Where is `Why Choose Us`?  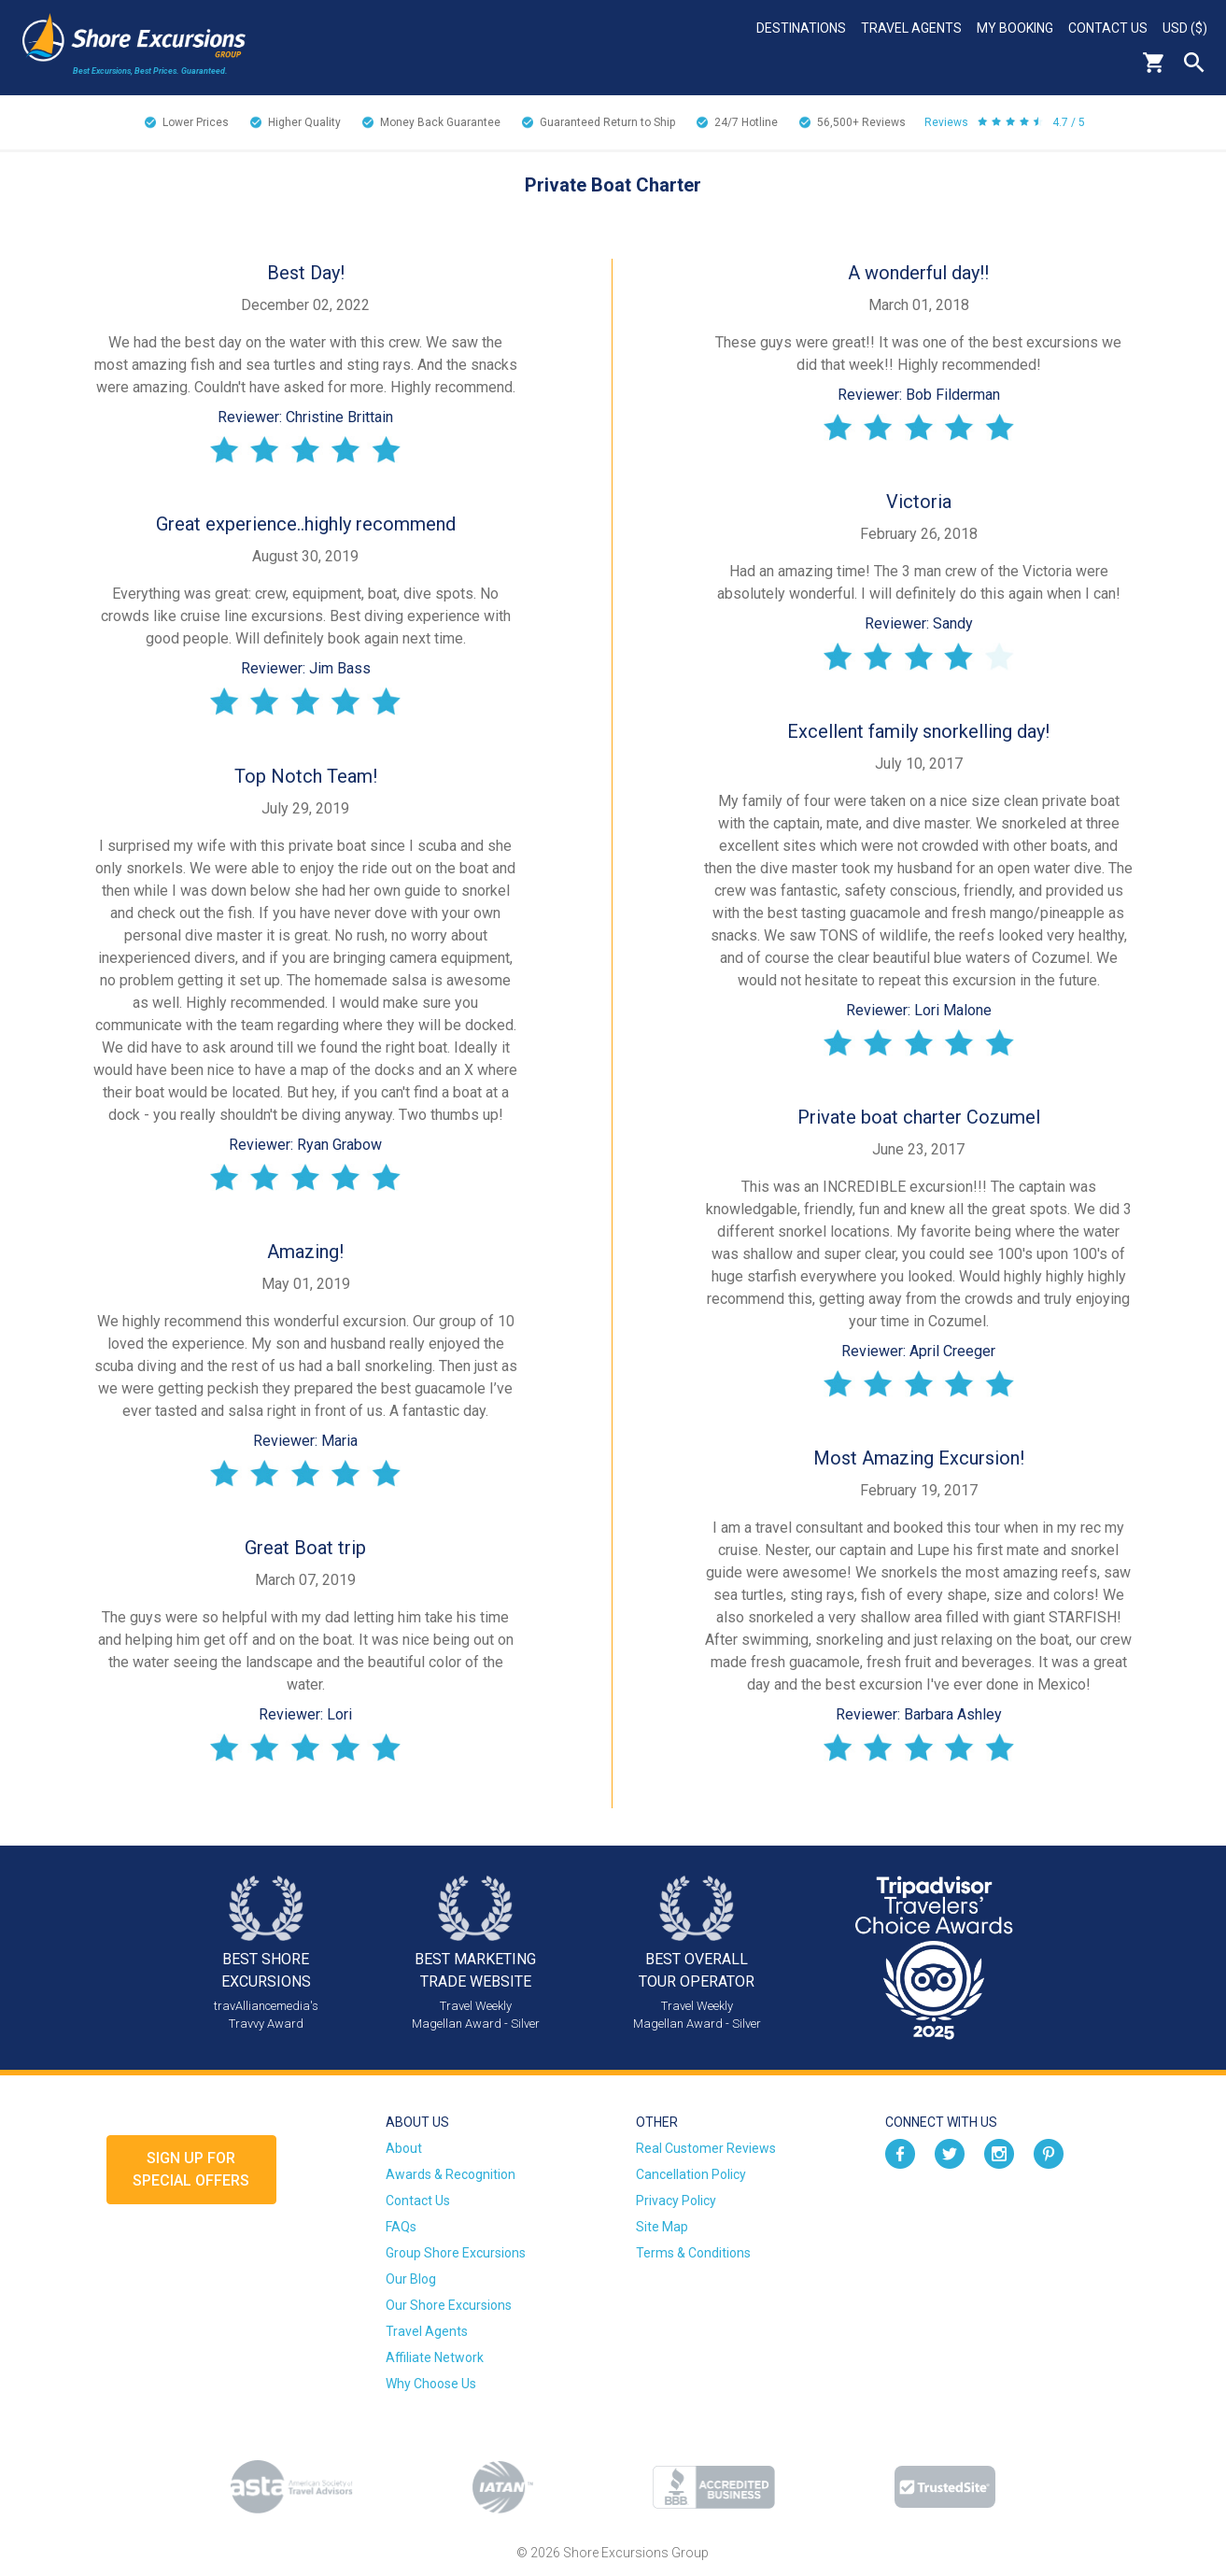
Why Choose Us is located at coordinates (431, 2383).